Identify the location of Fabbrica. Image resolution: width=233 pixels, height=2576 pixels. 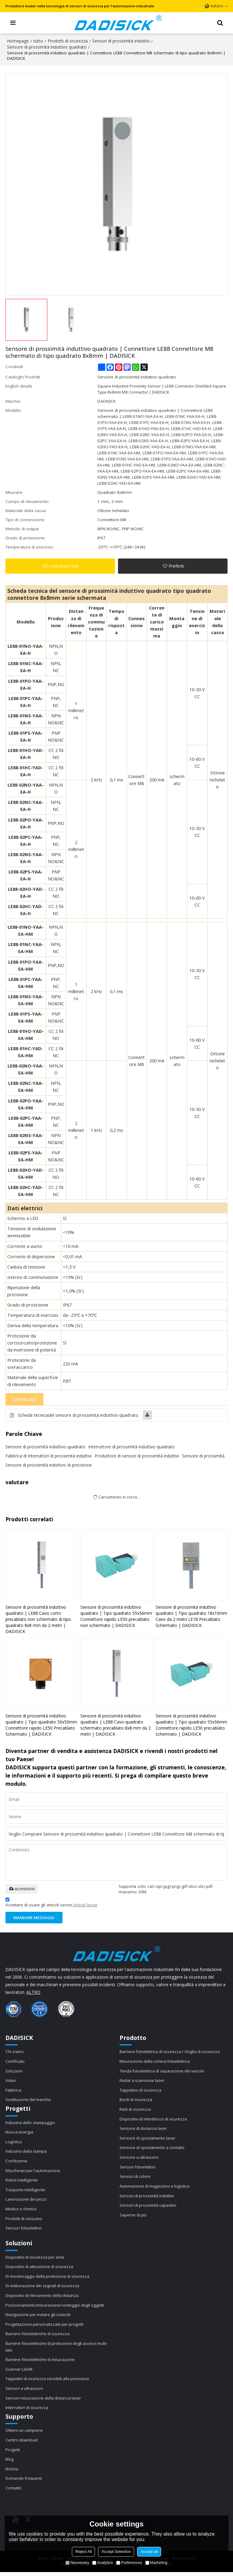
(13, 2090).